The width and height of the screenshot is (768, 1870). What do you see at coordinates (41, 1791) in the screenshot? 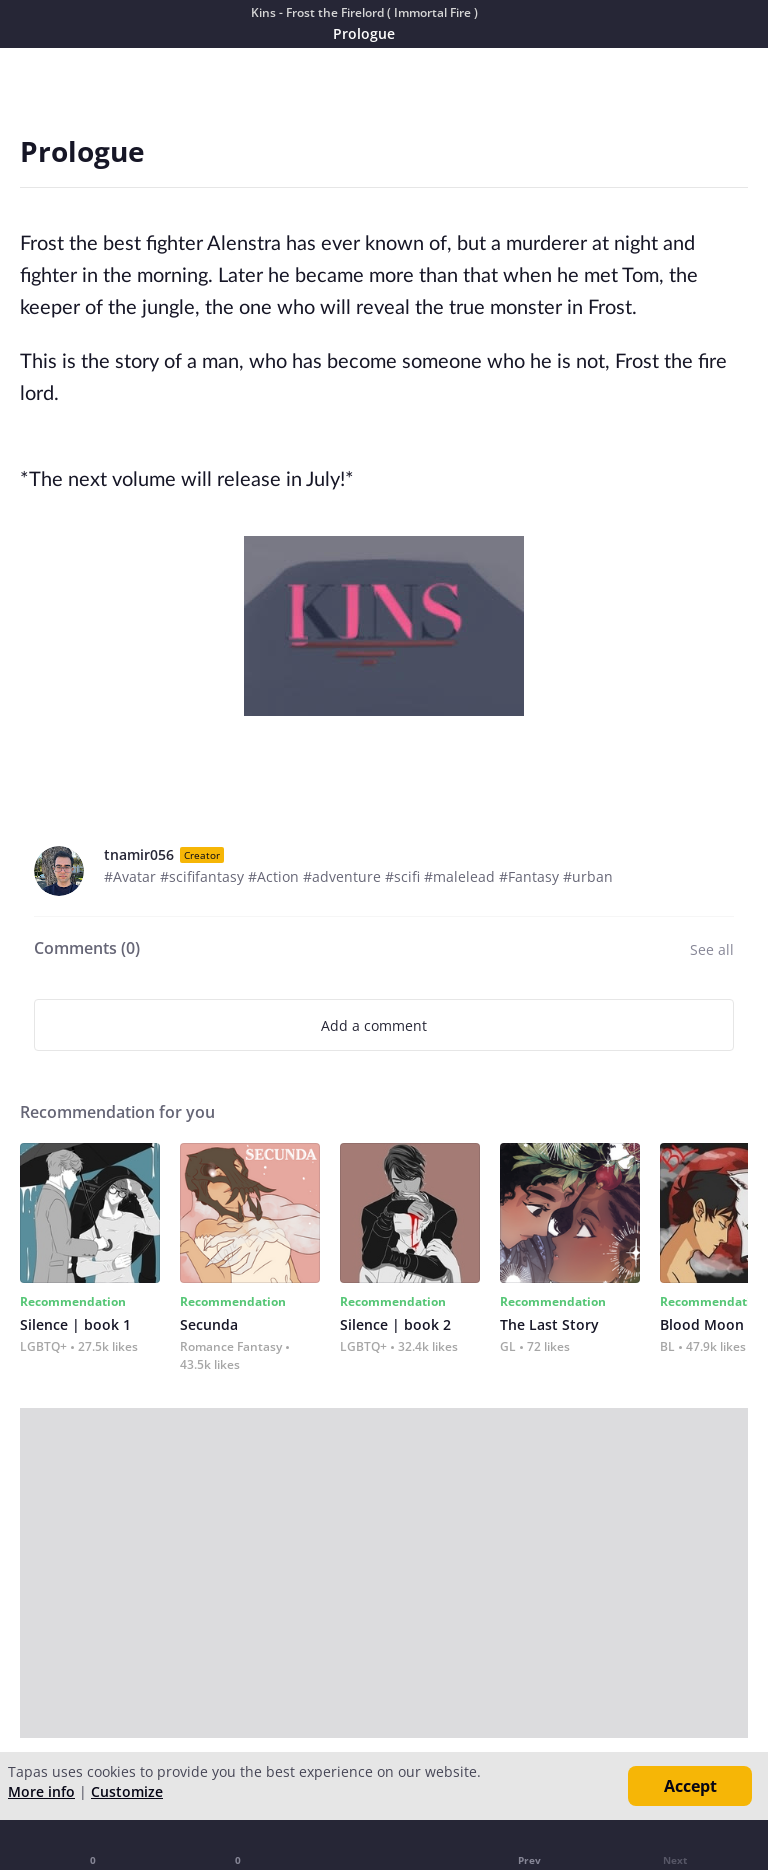
I see `More info` at bounding box center [41, 1791].